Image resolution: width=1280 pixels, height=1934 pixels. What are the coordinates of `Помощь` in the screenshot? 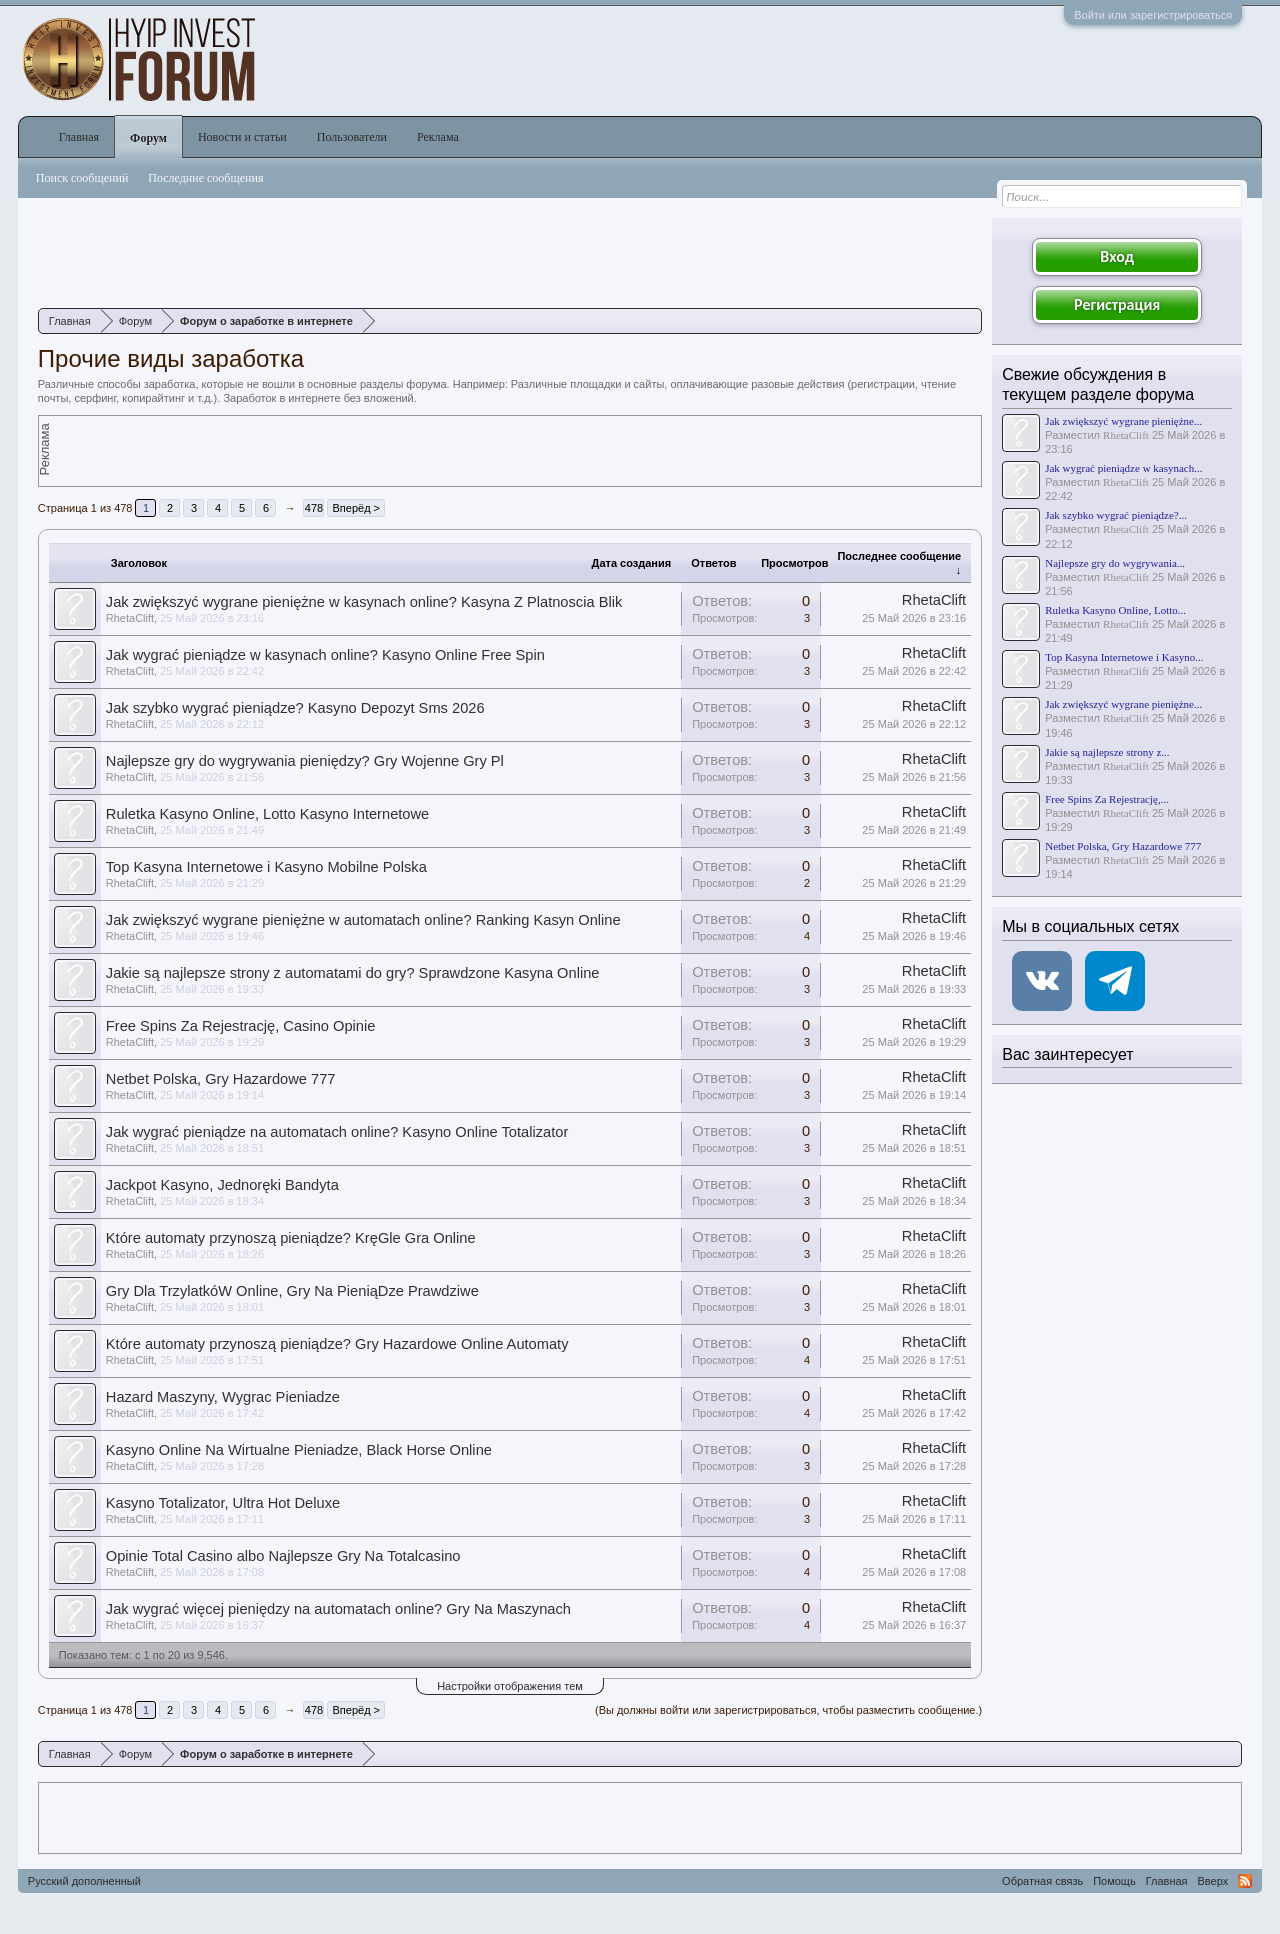 It's located at (1114, 1881).